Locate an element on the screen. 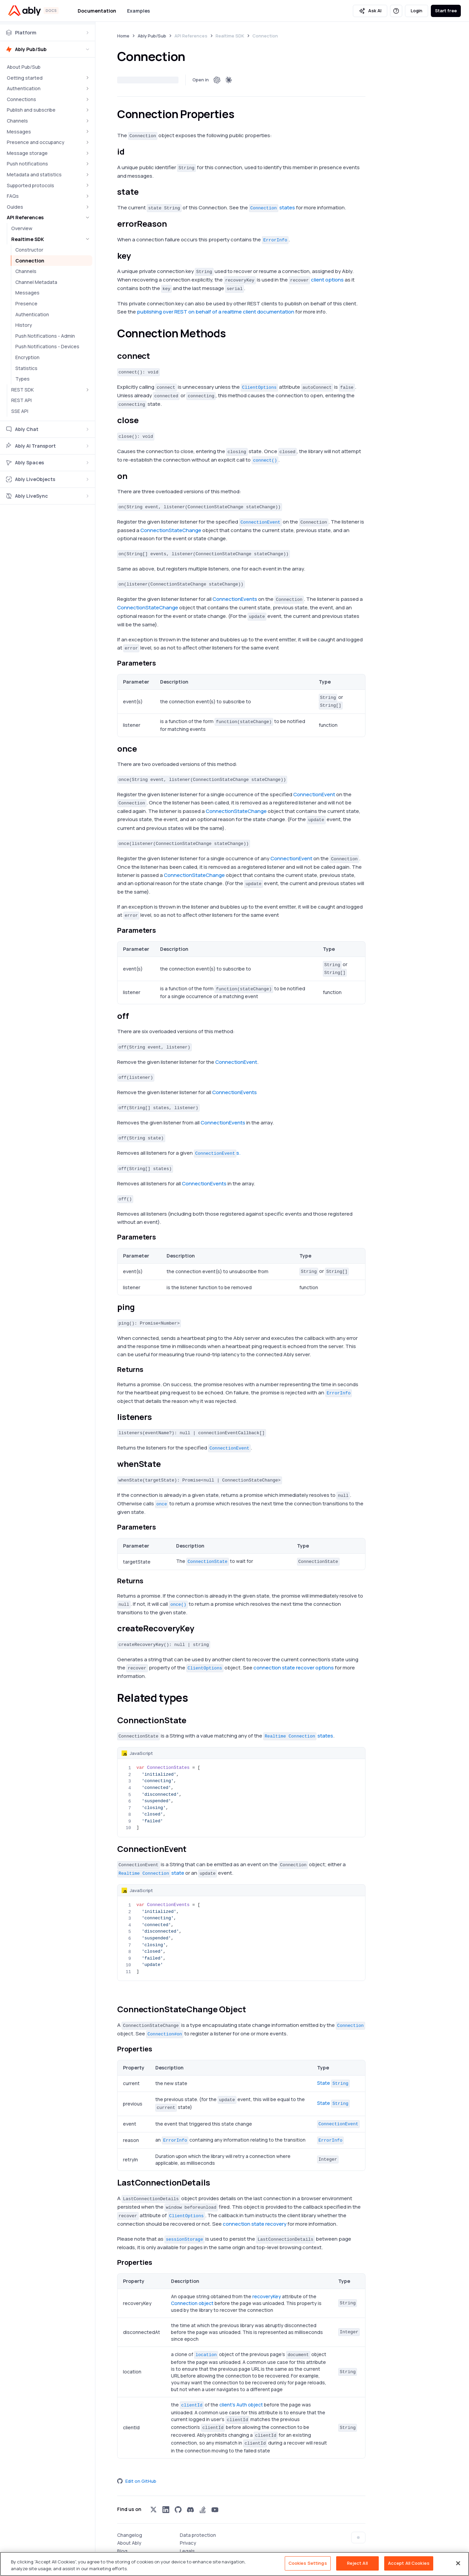  [ioablylibrealtimeconnectionstatelistener permalink] is located at coordinates (121, 1993).